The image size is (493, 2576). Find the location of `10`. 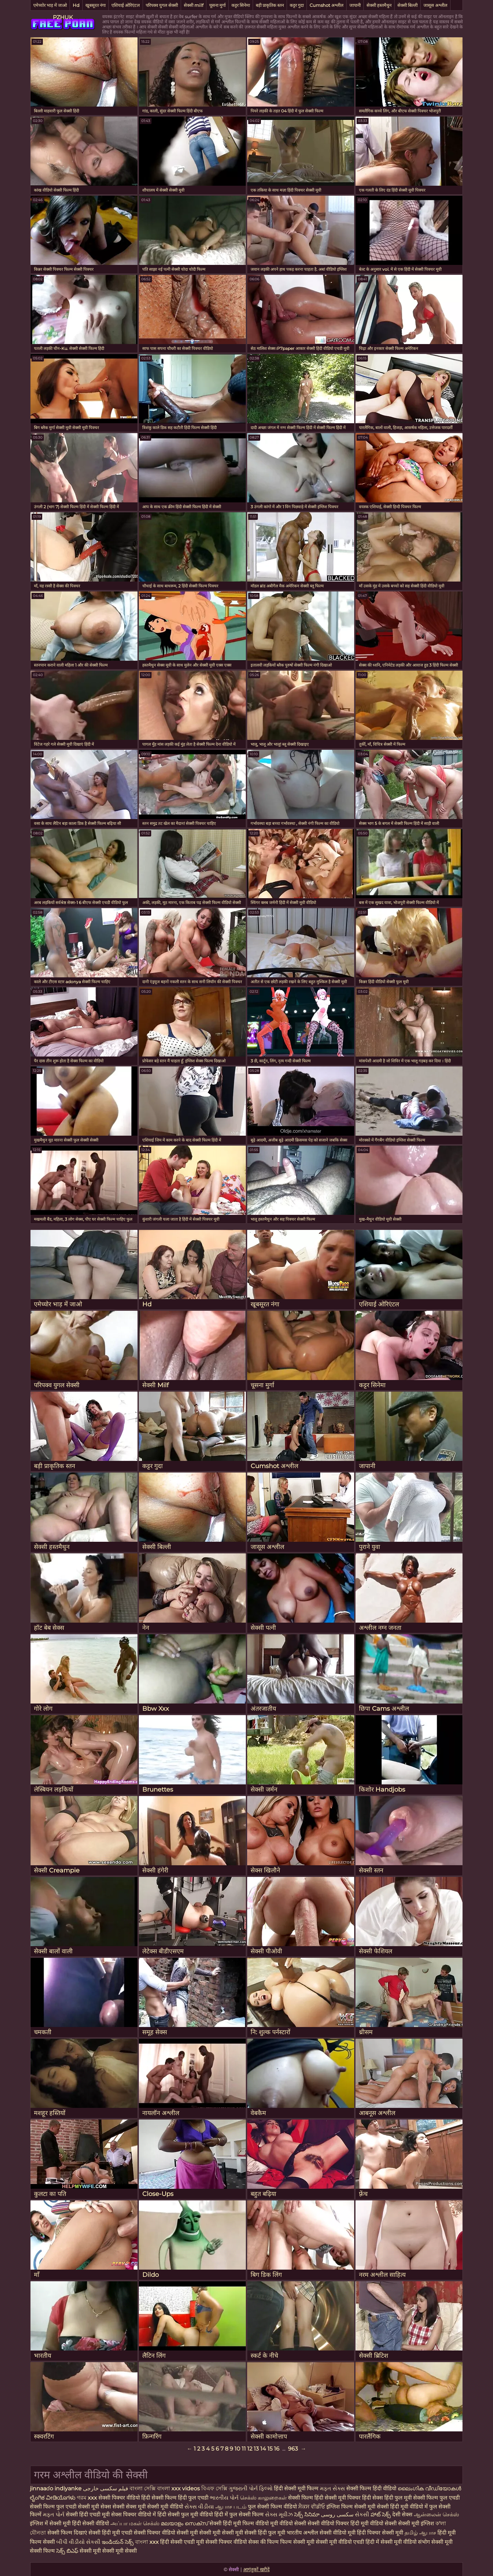

10 is located at coordinates (237, 2448).